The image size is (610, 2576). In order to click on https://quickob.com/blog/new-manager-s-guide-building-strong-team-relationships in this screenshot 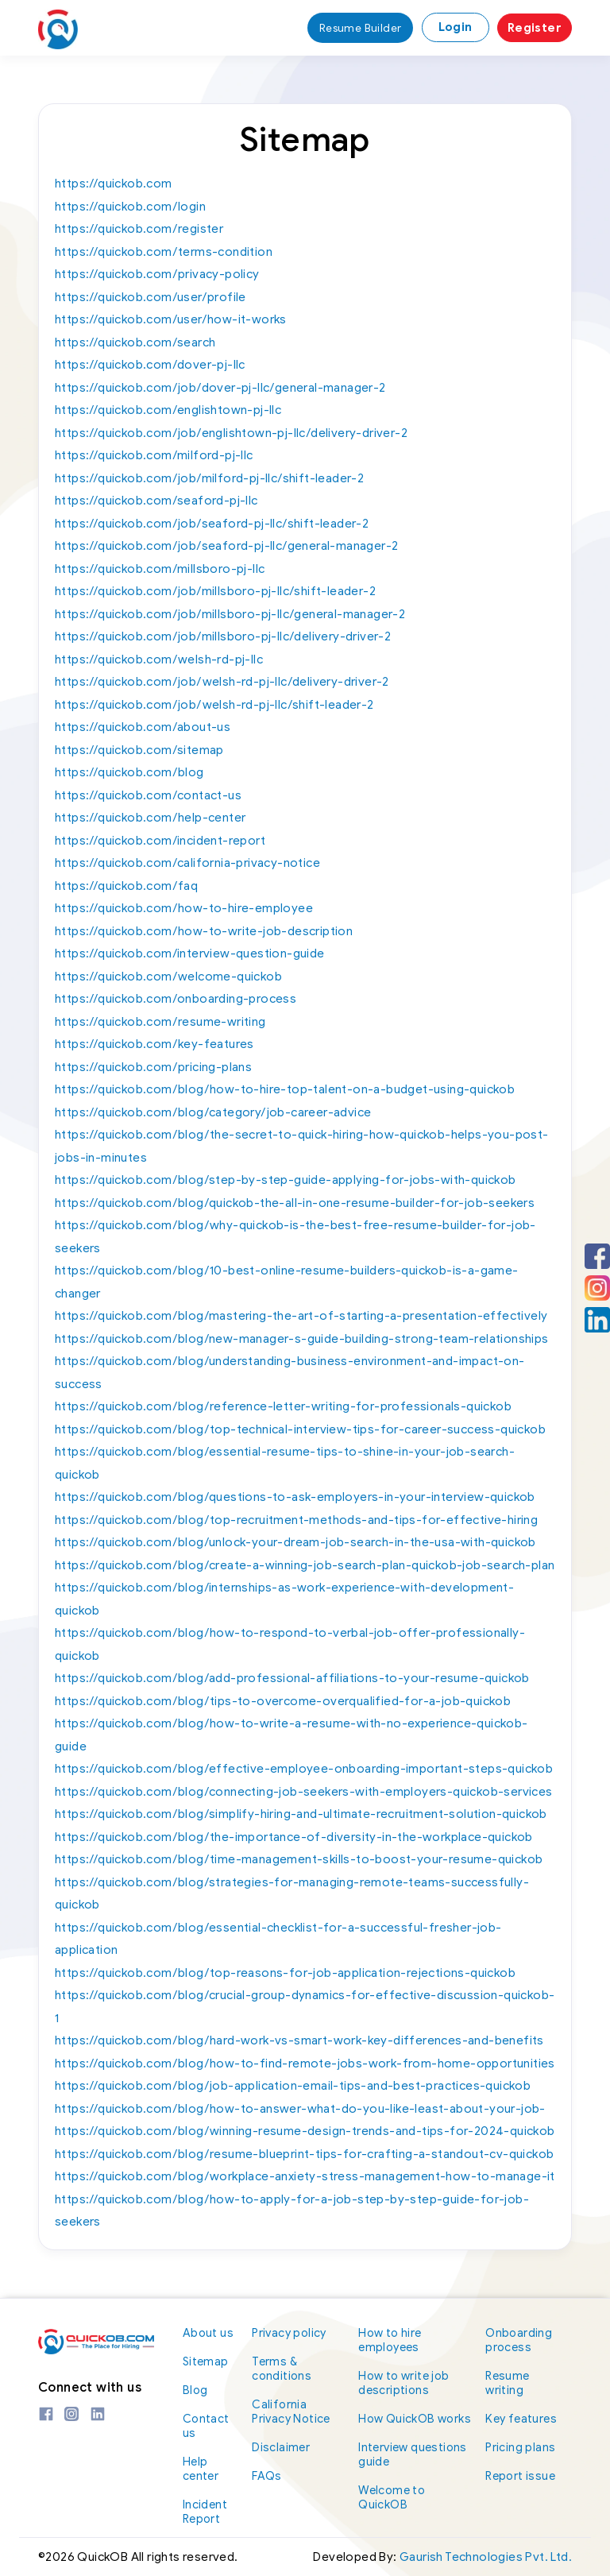, I will do `click(302, 1339)`.